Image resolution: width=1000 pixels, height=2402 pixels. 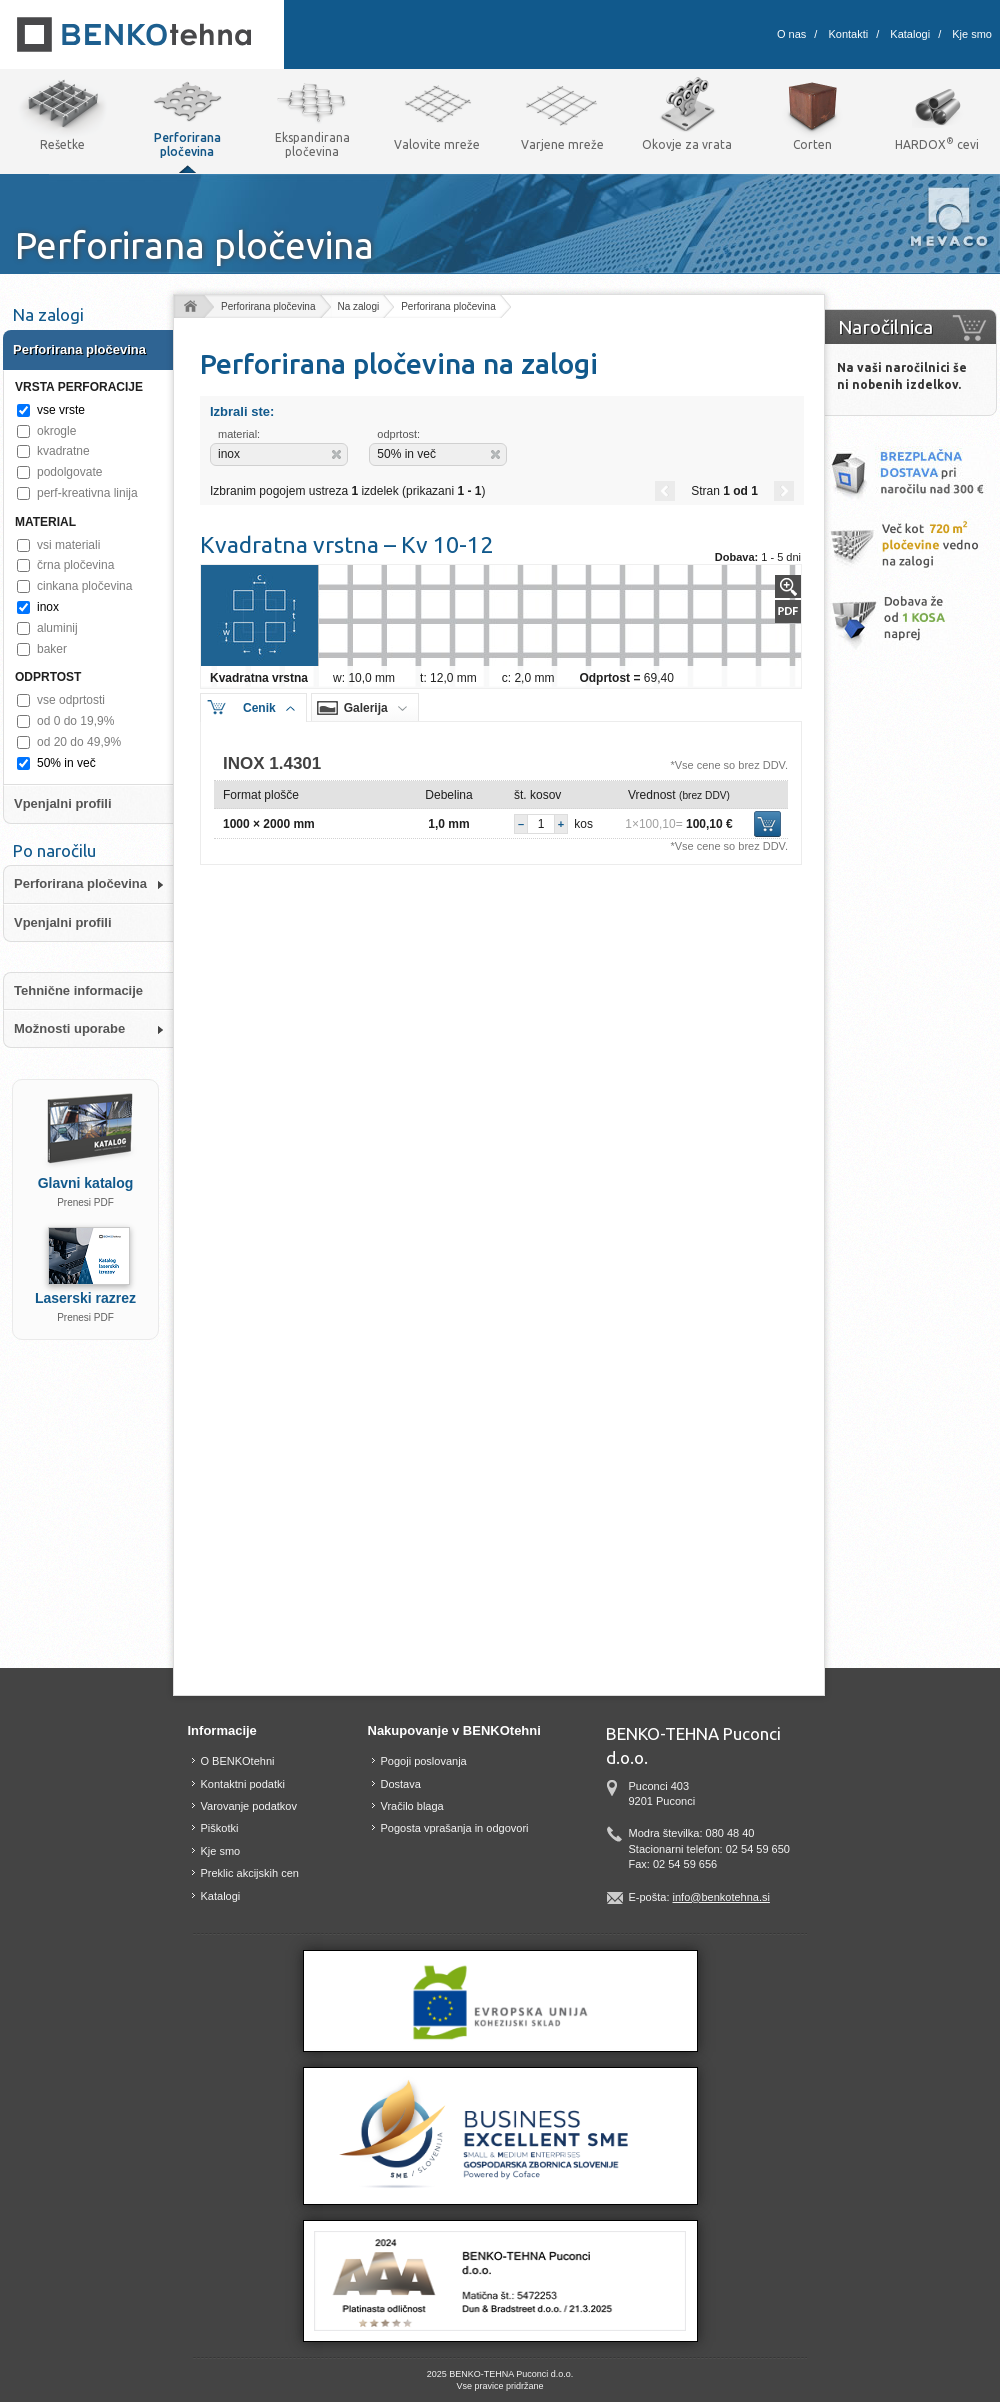 What do you see at coordinates (79, 742) in the screenshot?
I see `od 20 do 49,9%` at bounding box center [79, 742].